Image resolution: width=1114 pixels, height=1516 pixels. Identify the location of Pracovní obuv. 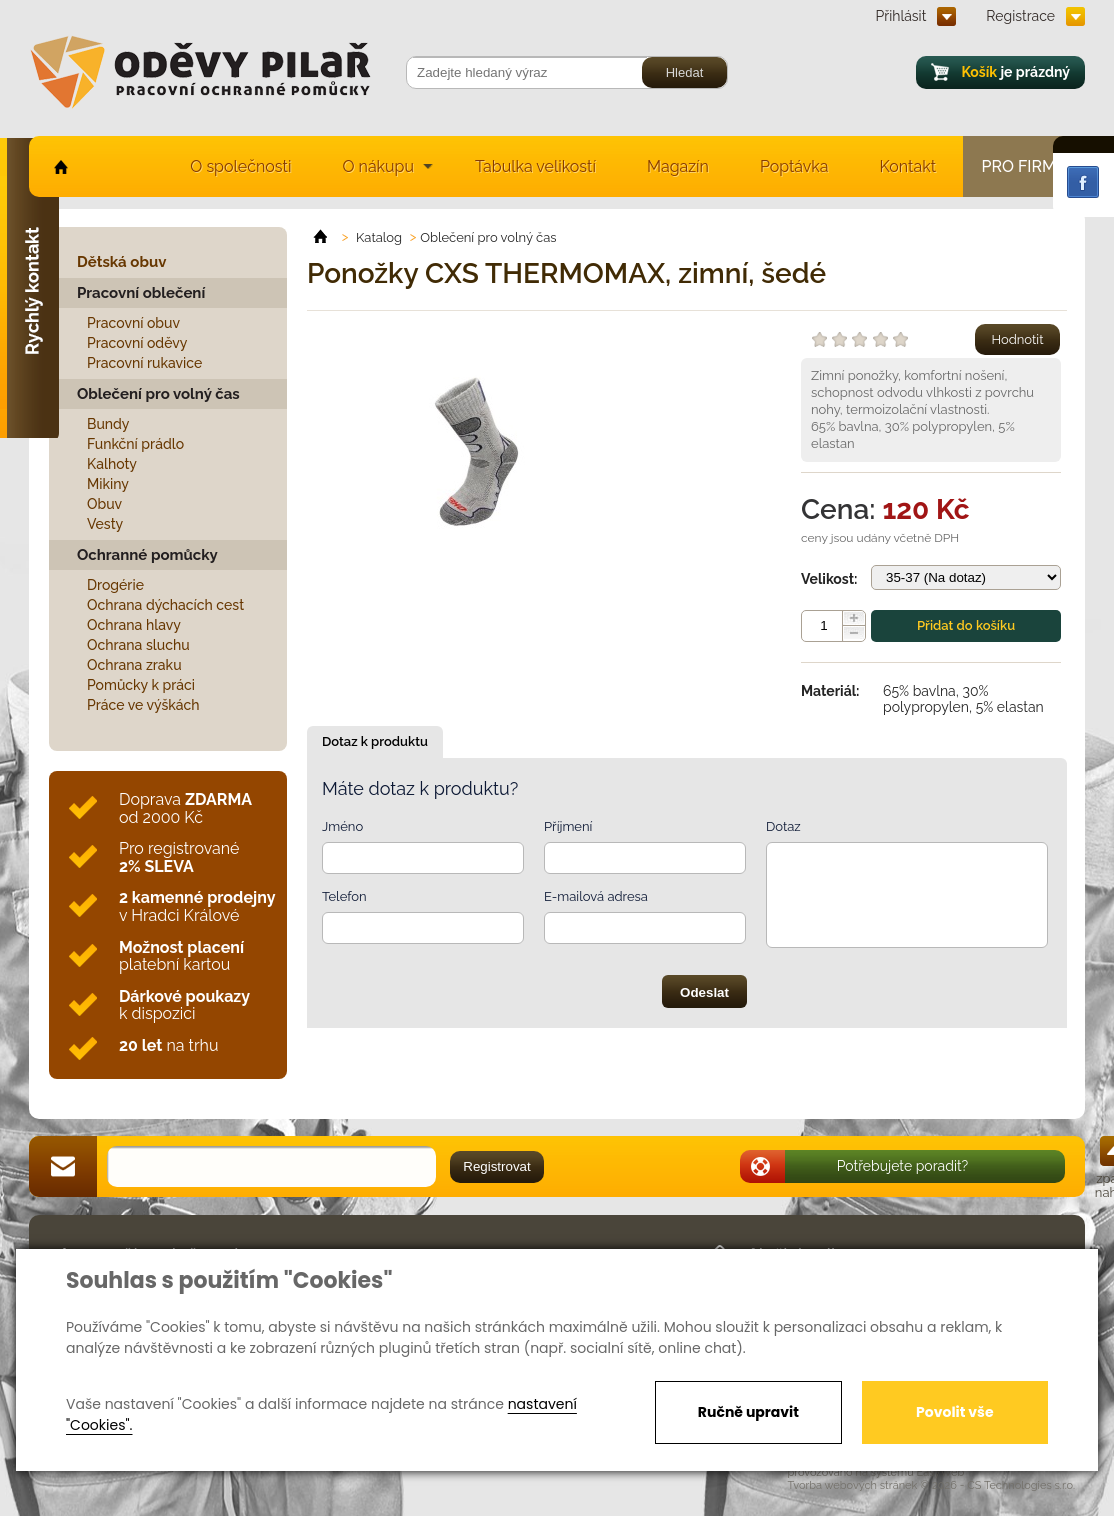
(133, 323).